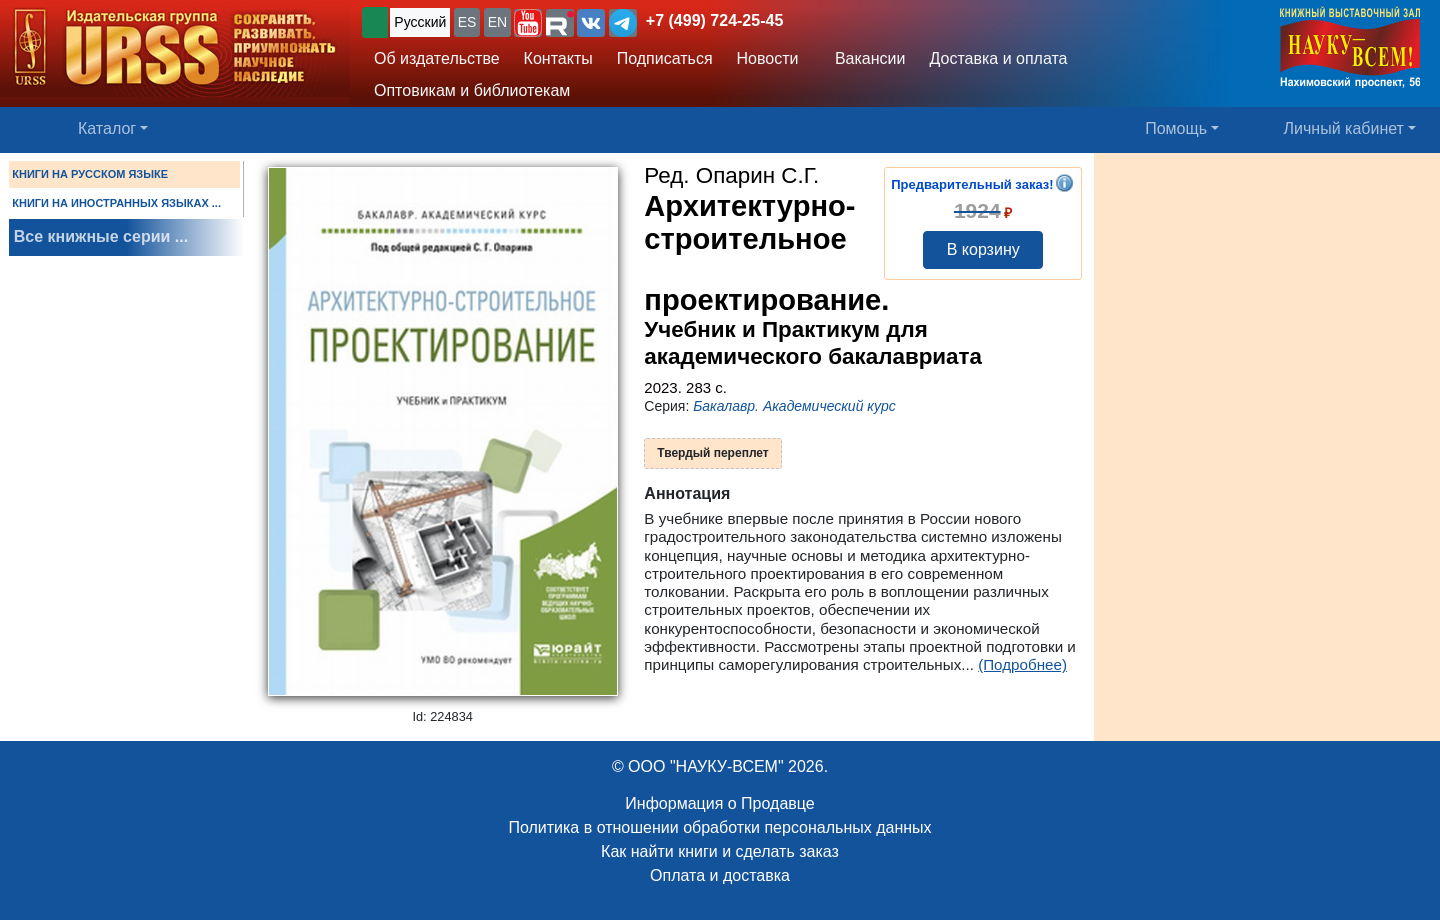 The width and height of the screenshot is (1440, 920). I want to click on [button], so click(528, 23).